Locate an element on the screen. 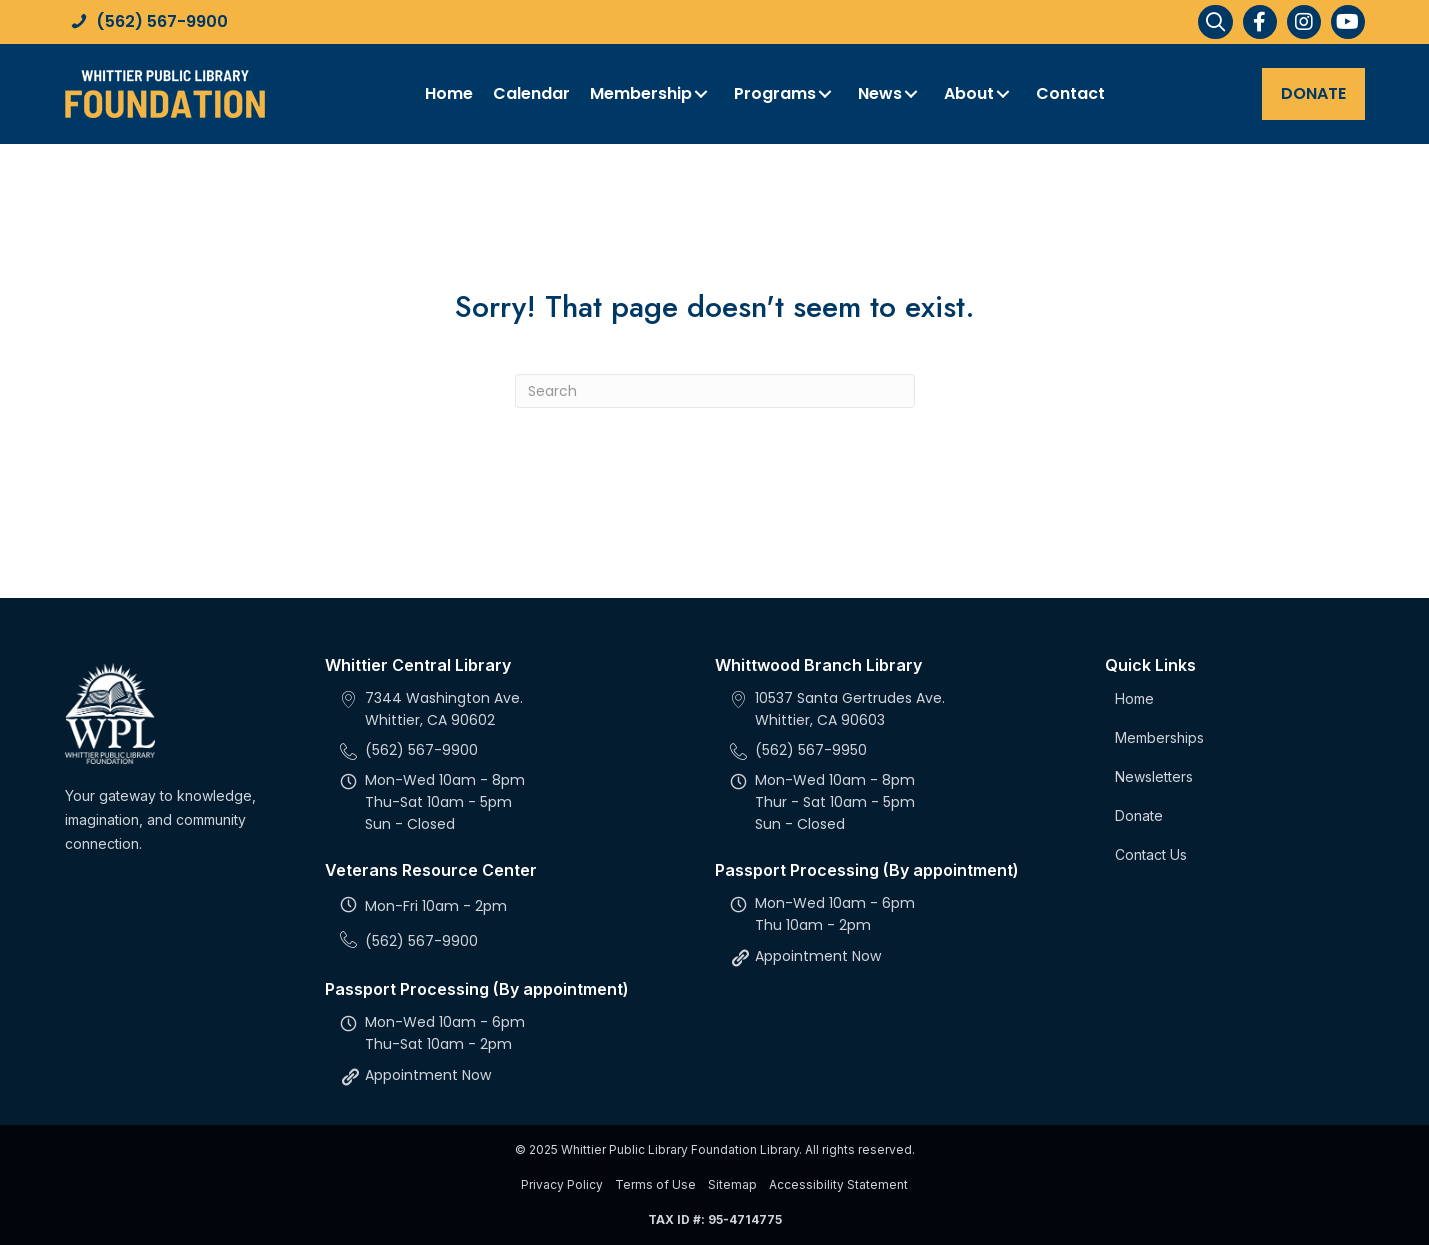 The width and height of the screenshot is (1429, 1245). (562) 567-9900 is located at coordinates (162, 21).